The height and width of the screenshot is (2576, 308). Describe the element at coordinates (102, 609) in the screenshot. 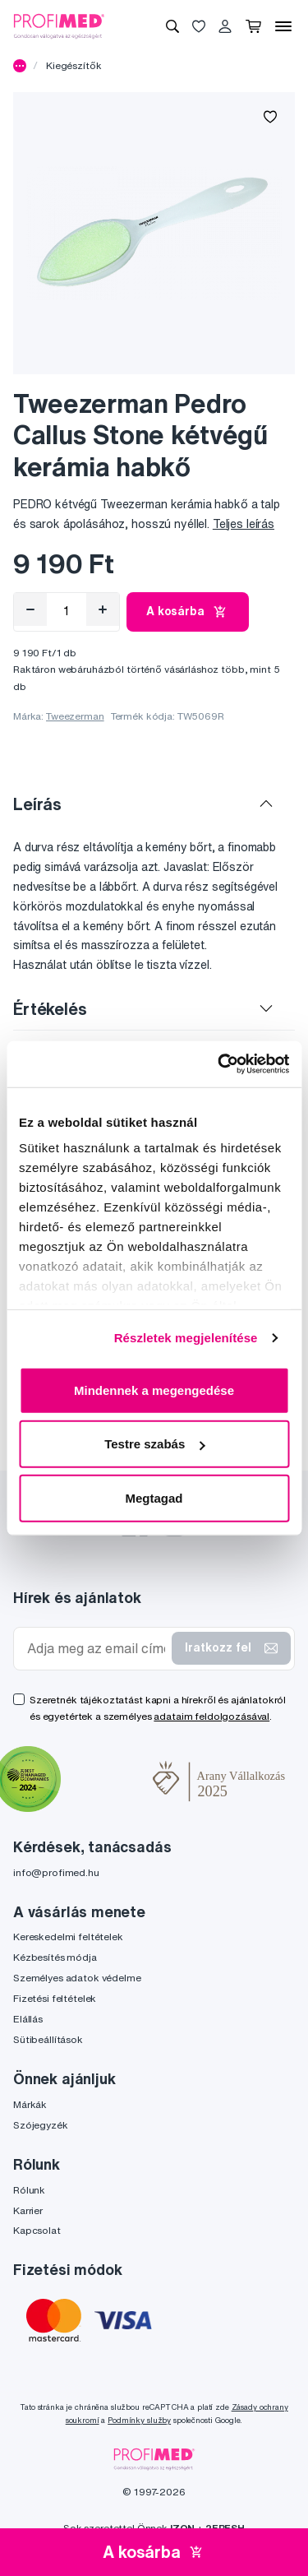

I see `[Hozzáad]` at that location.